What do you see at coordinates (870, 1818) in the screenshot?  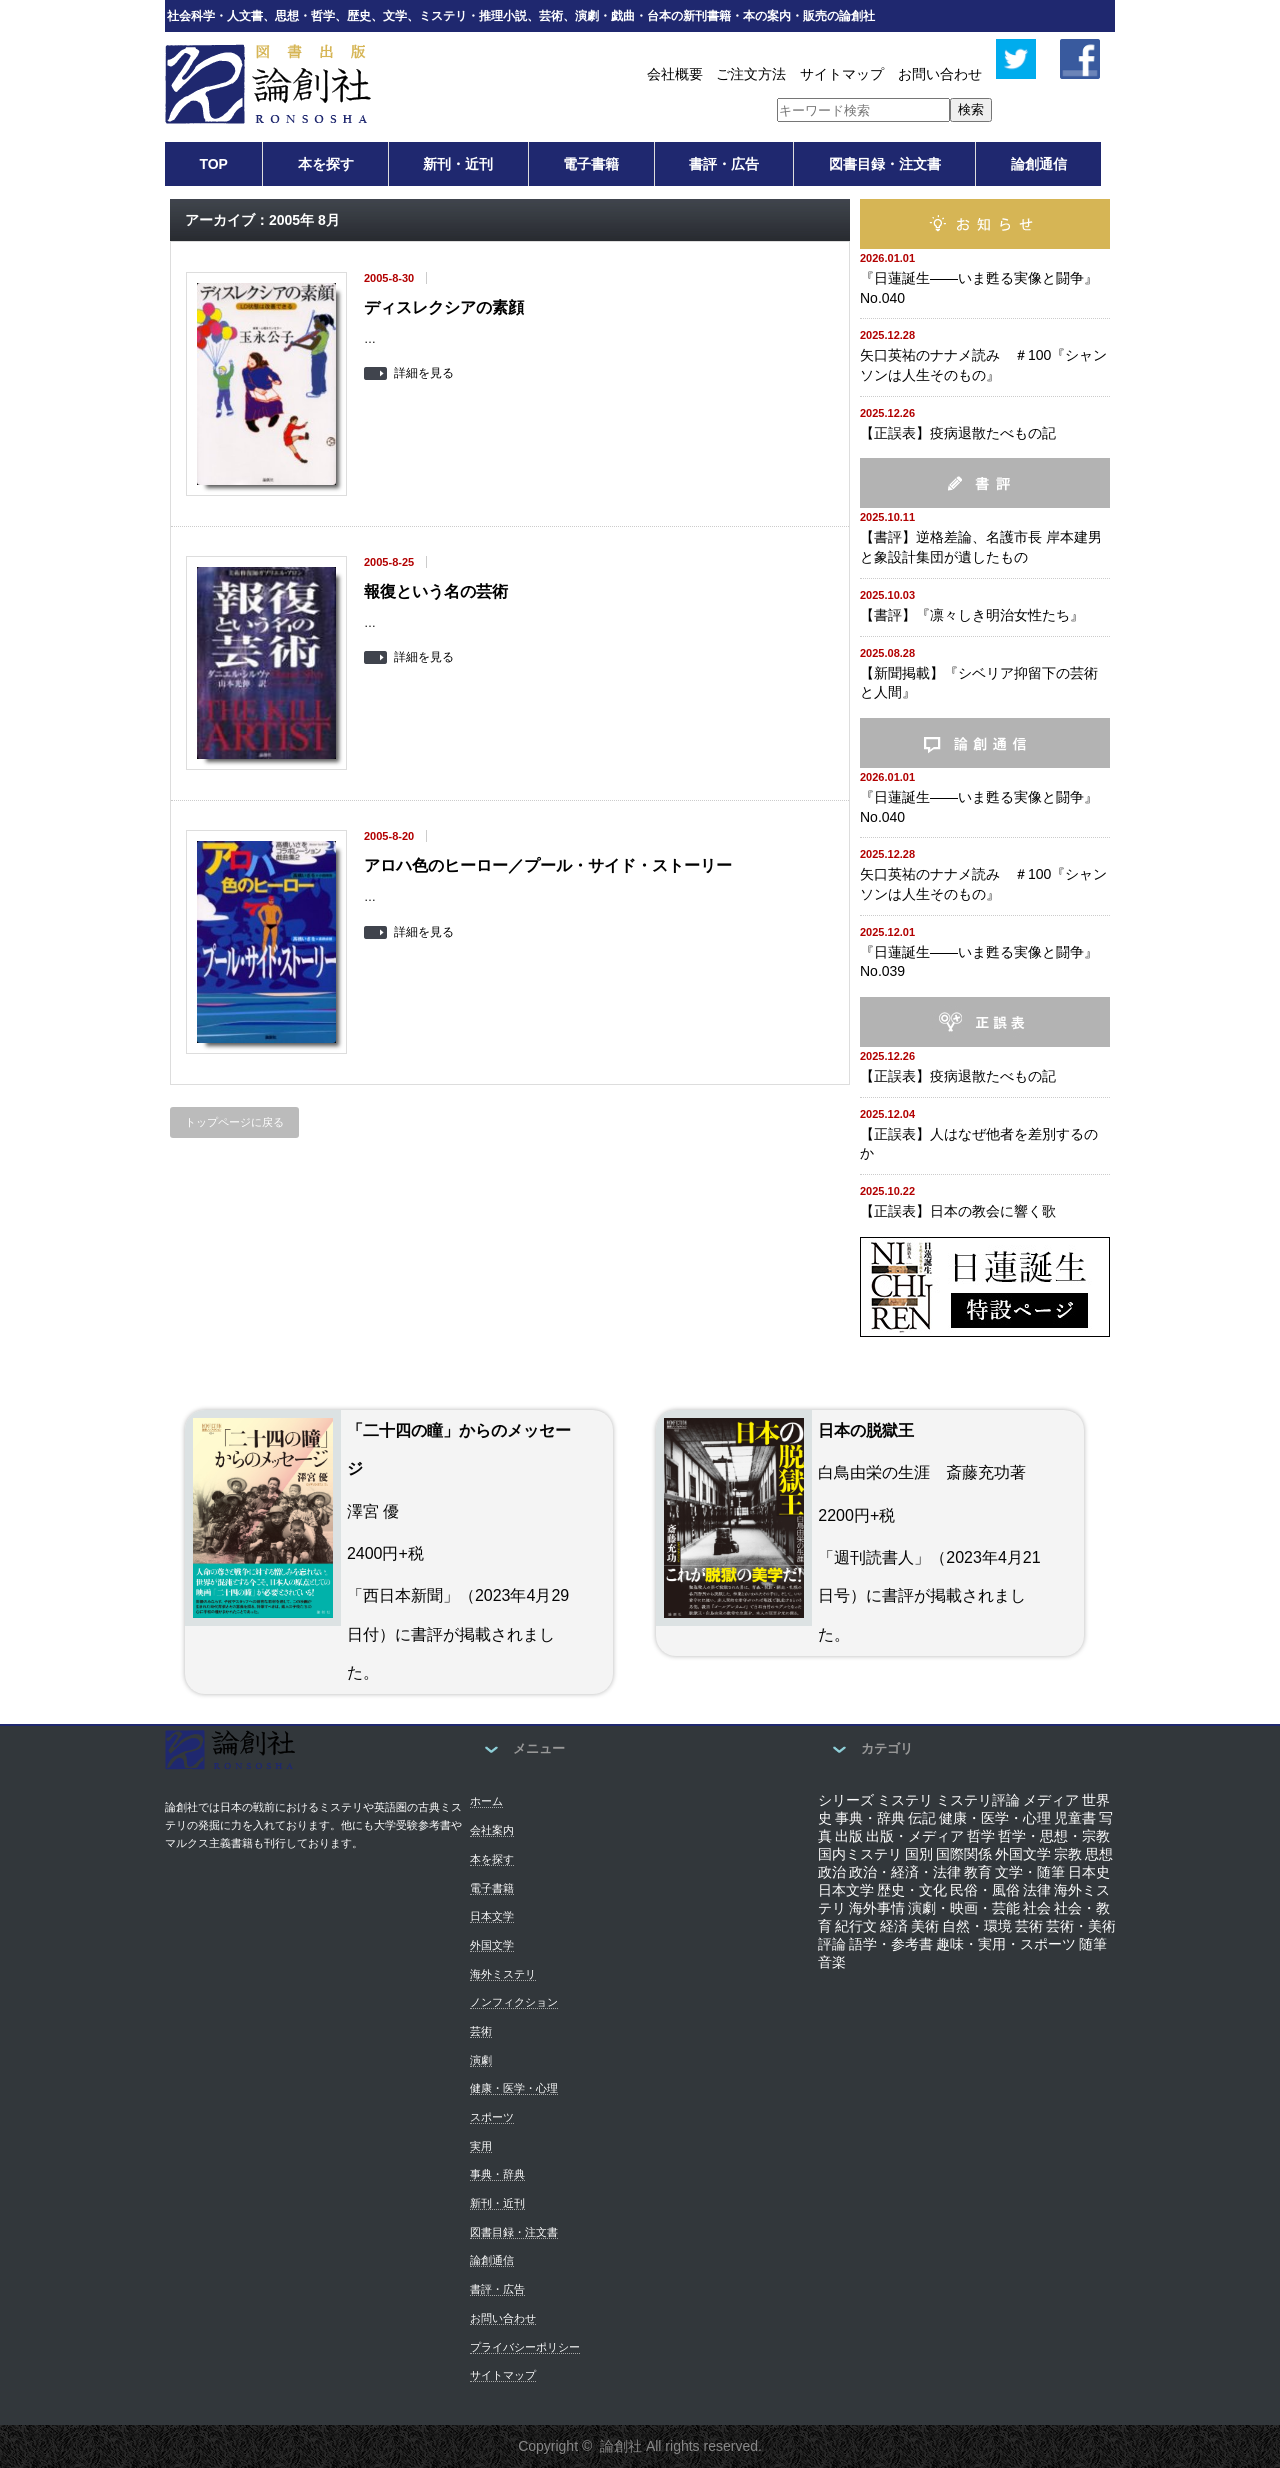 I see `事典・辞典 [事典・辞典 (8個の項目)]` at bounding box center [870, 1818].